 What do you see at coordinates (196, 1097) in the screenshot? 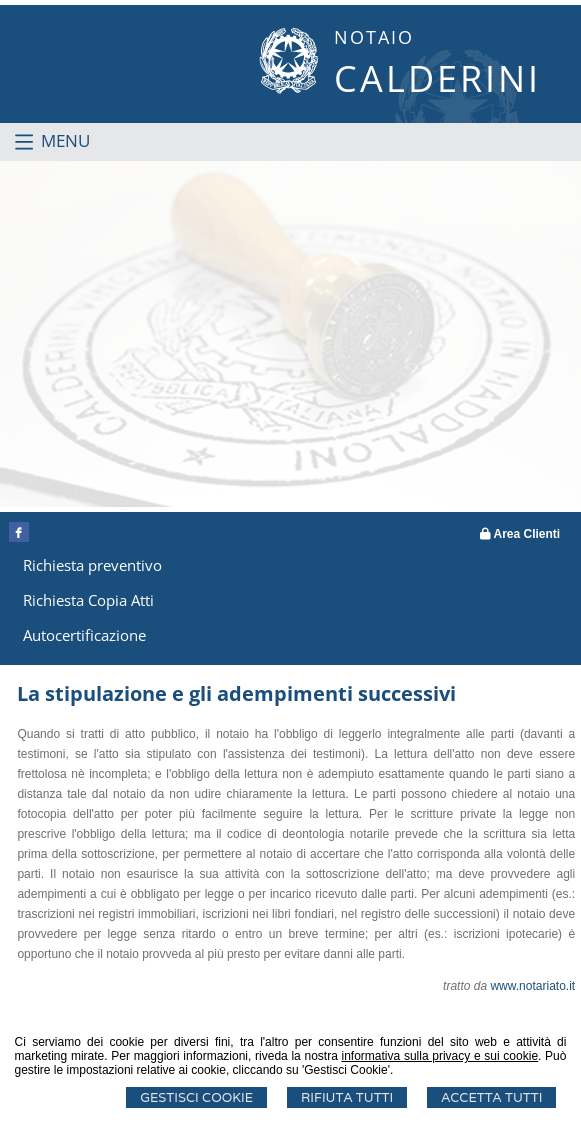
I see `Gestisci Cookie` at bounding box center [196, 1097].